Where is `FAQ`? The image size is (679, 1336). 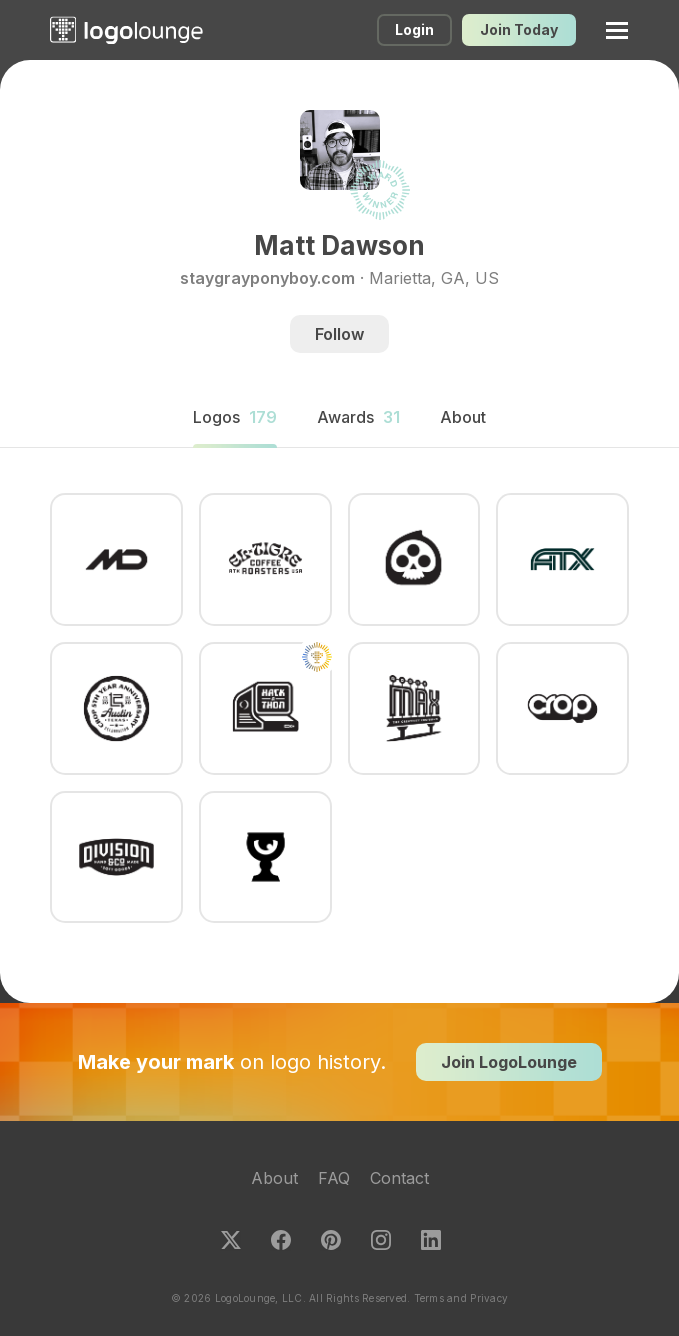
FAQ is located at coordinates (334, 1178).